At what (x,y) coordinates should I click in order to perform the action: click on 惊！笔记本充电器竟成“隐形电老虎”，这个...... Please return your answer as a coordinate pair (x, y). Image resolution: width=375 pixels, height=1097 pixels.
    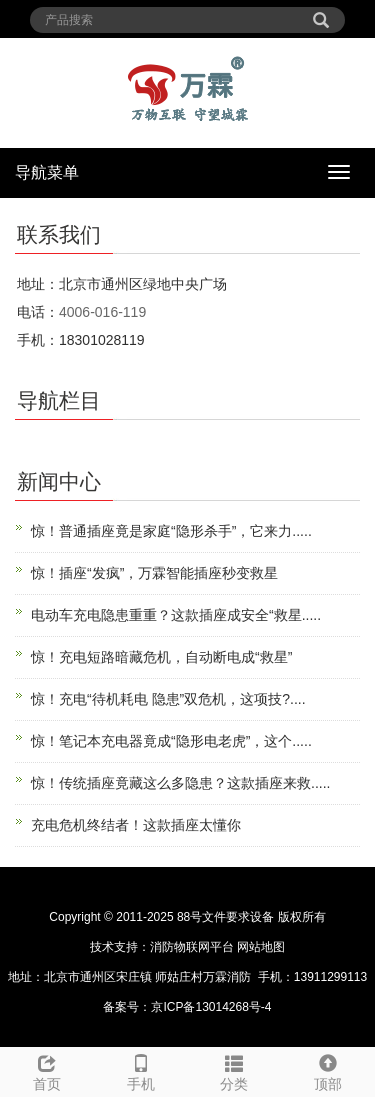
    Looking at the image, I should click on (171, 741).